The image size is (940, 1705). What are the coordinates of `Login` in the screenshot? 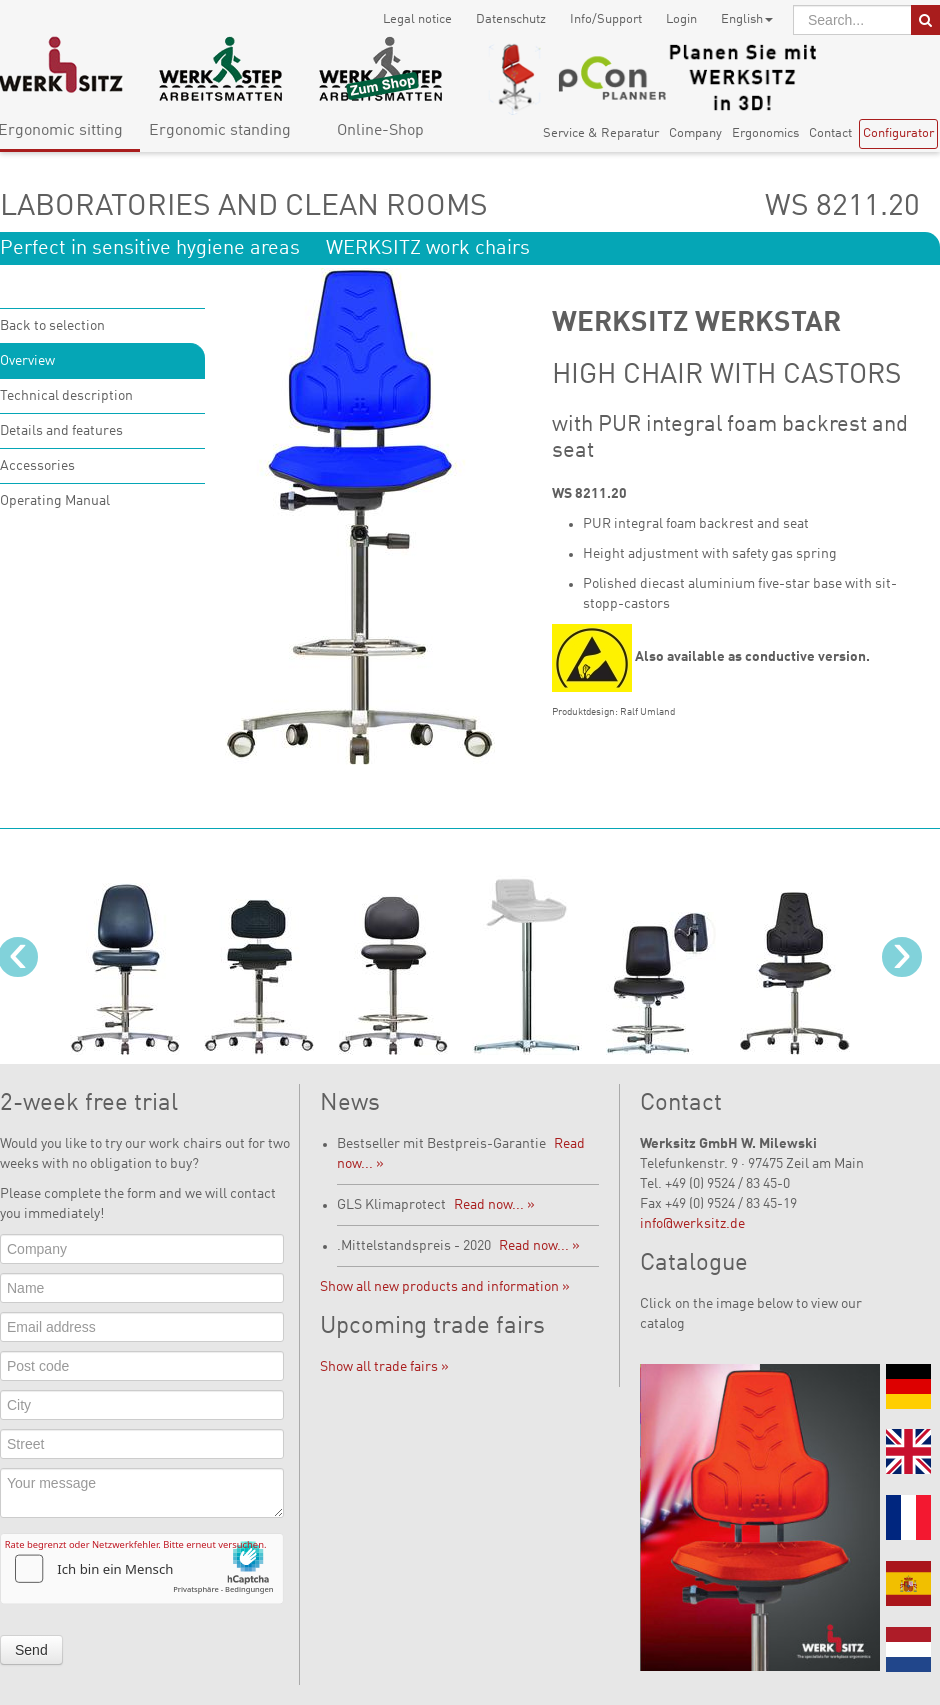 It's located at (681, 19).